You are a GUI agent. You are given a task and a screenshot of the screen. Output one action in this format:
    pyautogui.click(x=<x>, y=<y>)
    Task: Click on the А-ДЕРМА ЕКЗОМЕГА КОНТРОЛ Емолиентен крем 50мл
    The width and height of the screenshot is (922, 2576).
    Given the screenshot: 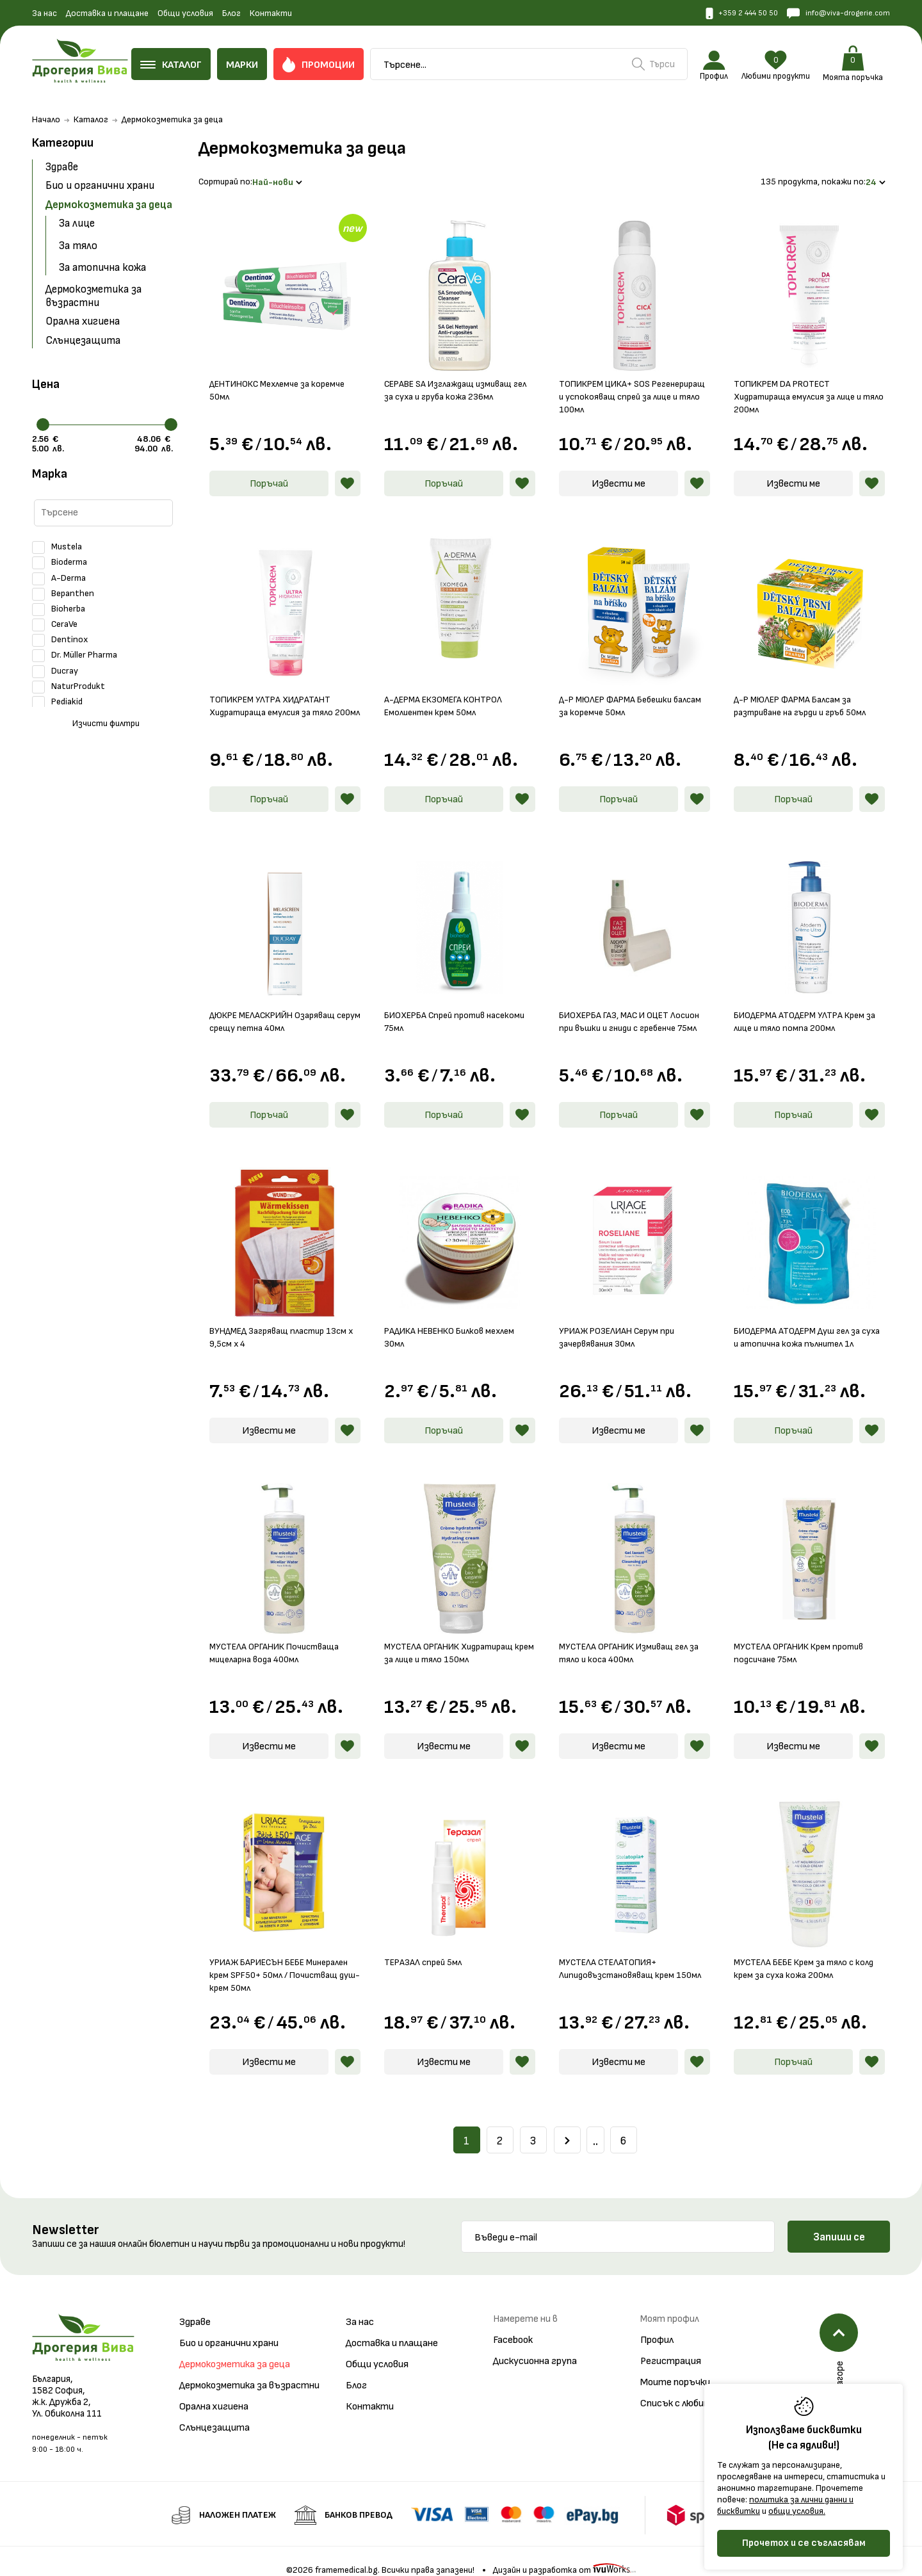 What is the action you would take?
    pyautogui.click(x=448, y=691)
    